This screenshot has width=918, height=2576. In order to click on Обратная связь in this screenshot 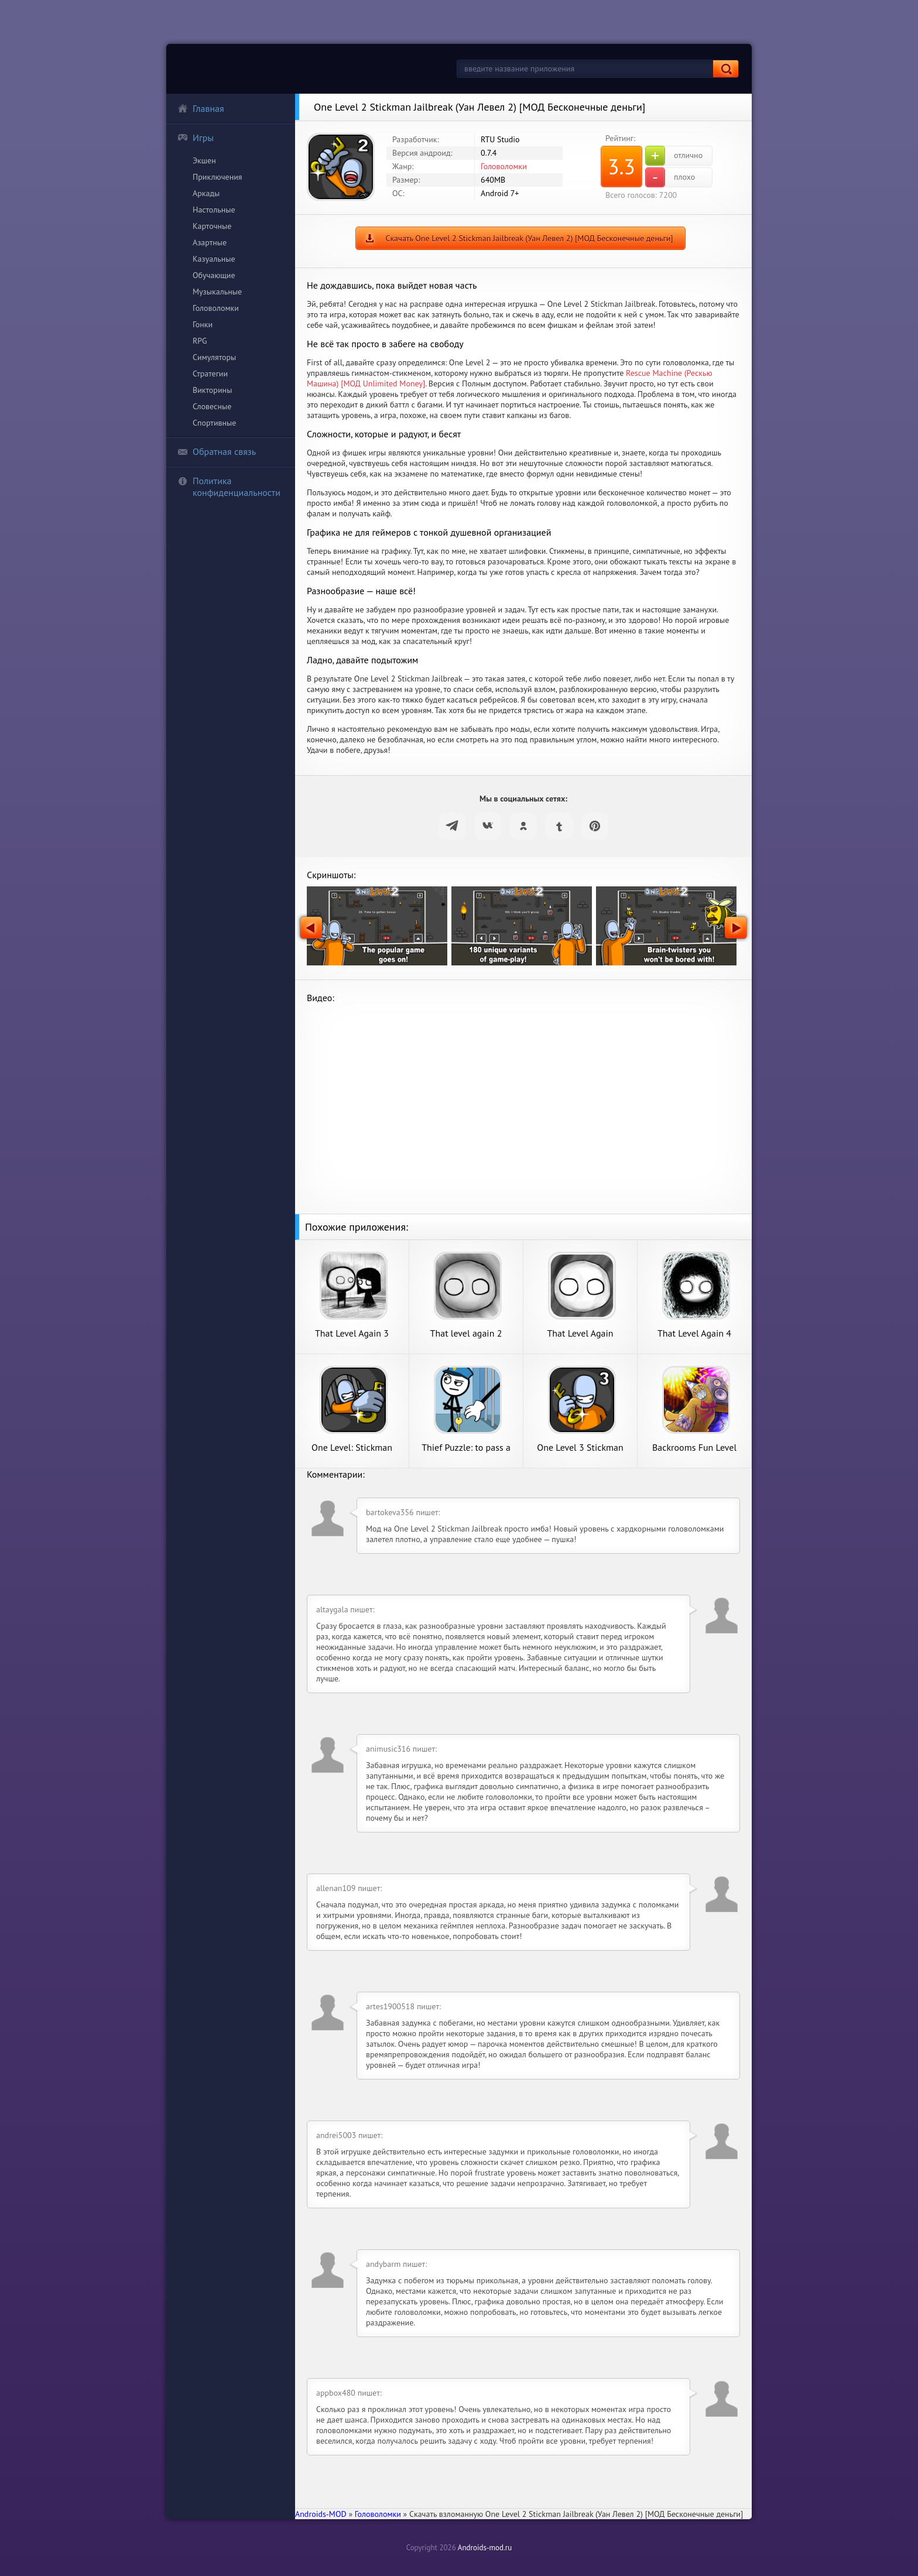, I will do `click(216, 451)`.